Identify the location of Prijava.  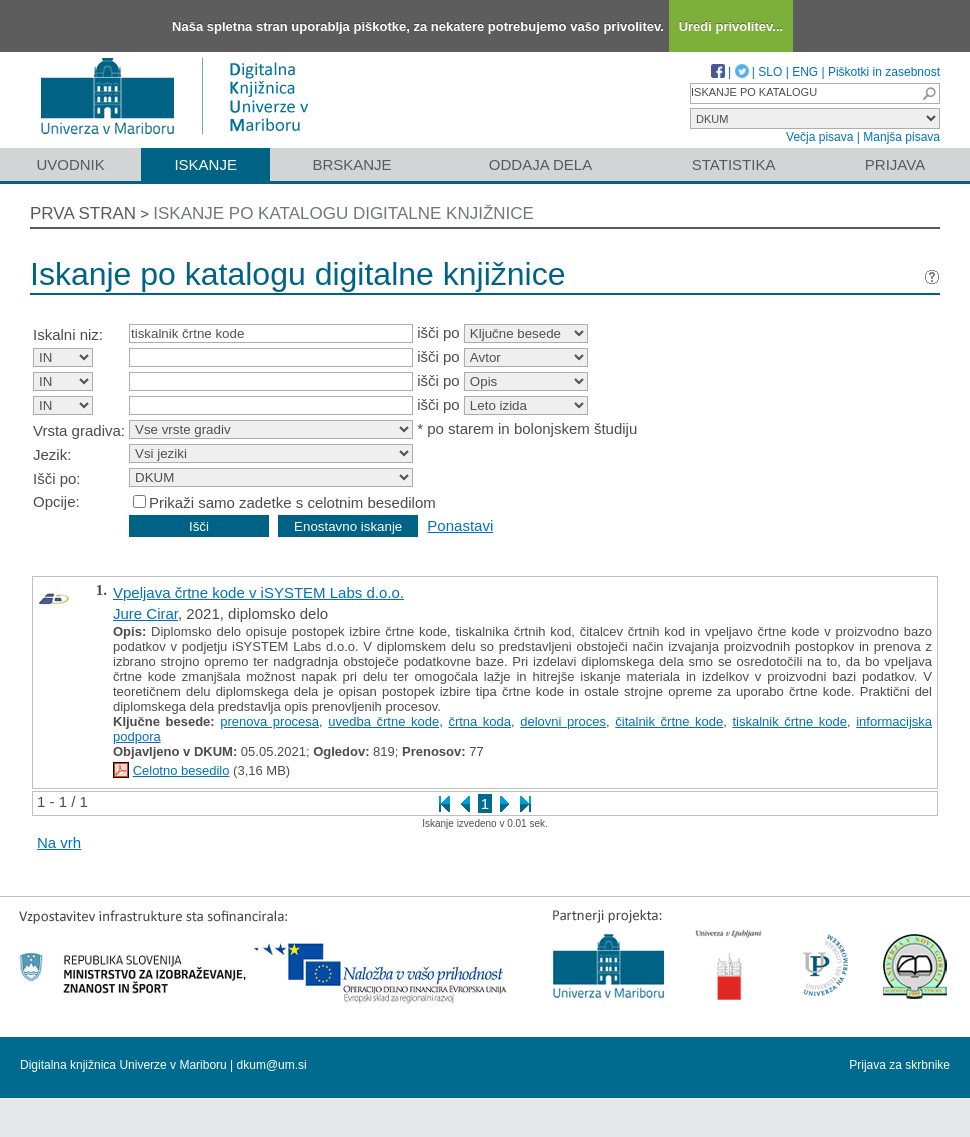
(895, 164).